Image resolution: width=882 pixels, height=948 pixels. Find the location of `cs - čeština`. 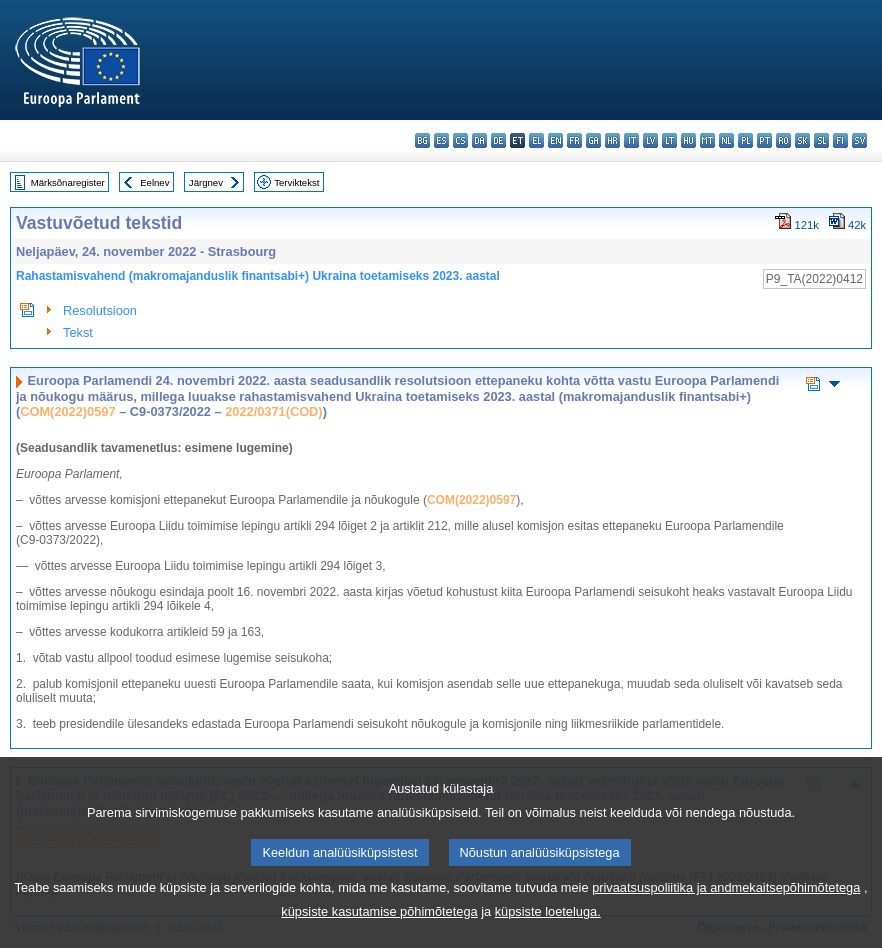

cs - čeština is located at coordinates (460, 140).